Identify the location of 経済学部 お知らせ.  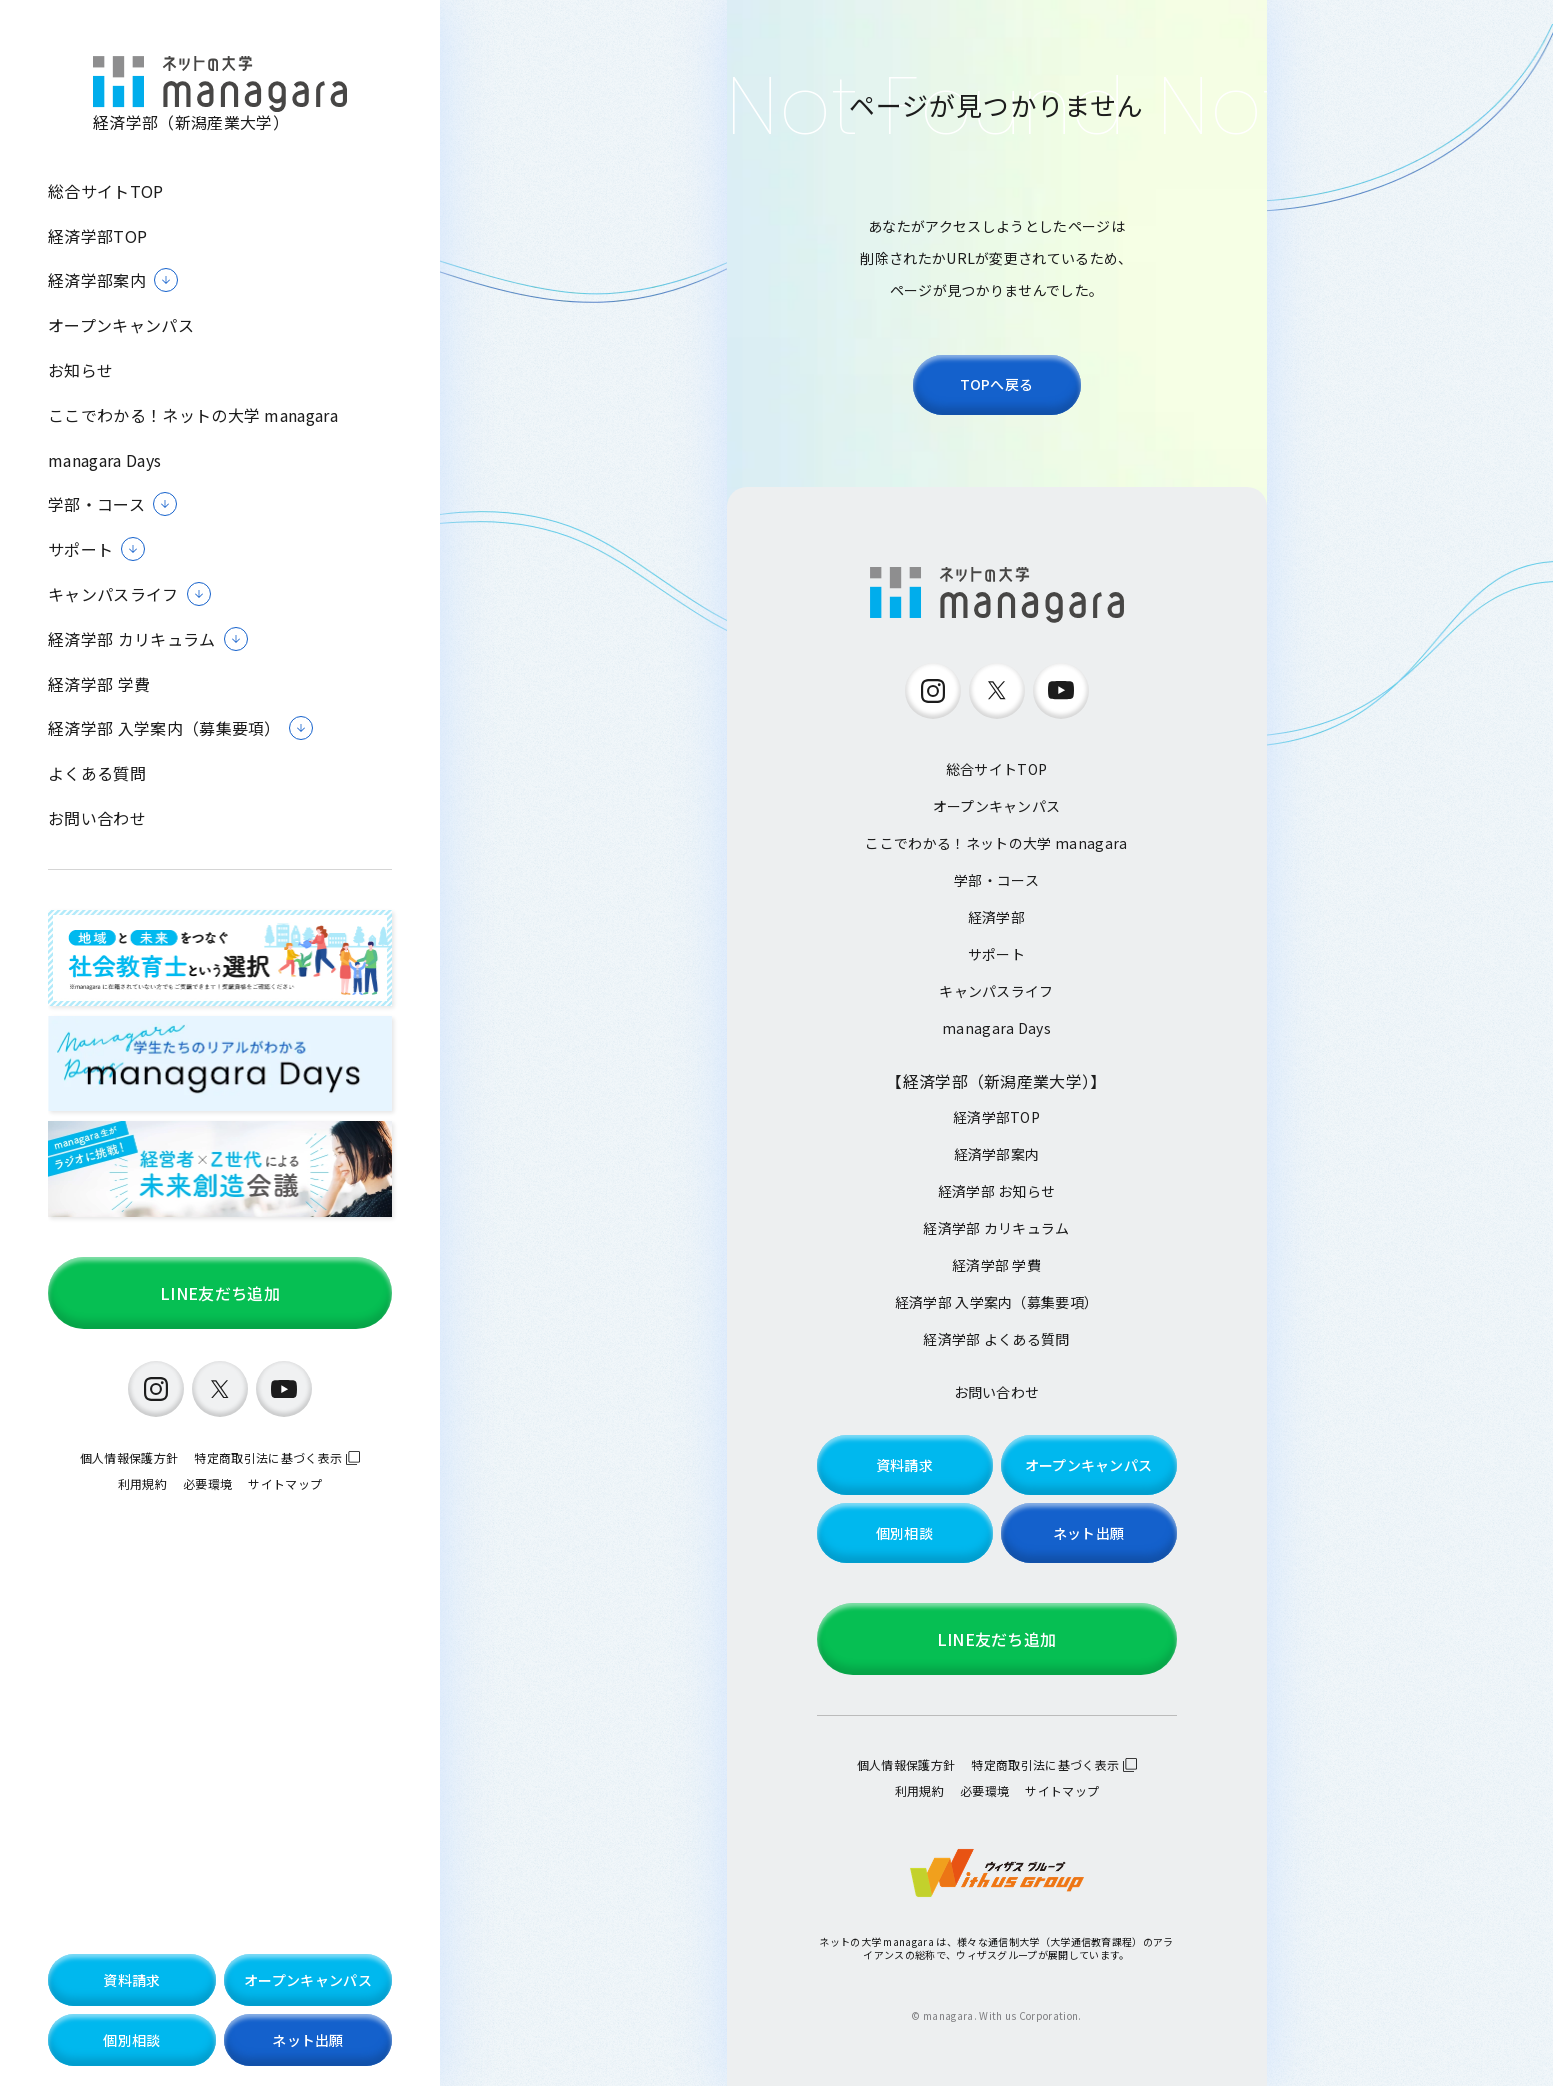
(997, 1191).